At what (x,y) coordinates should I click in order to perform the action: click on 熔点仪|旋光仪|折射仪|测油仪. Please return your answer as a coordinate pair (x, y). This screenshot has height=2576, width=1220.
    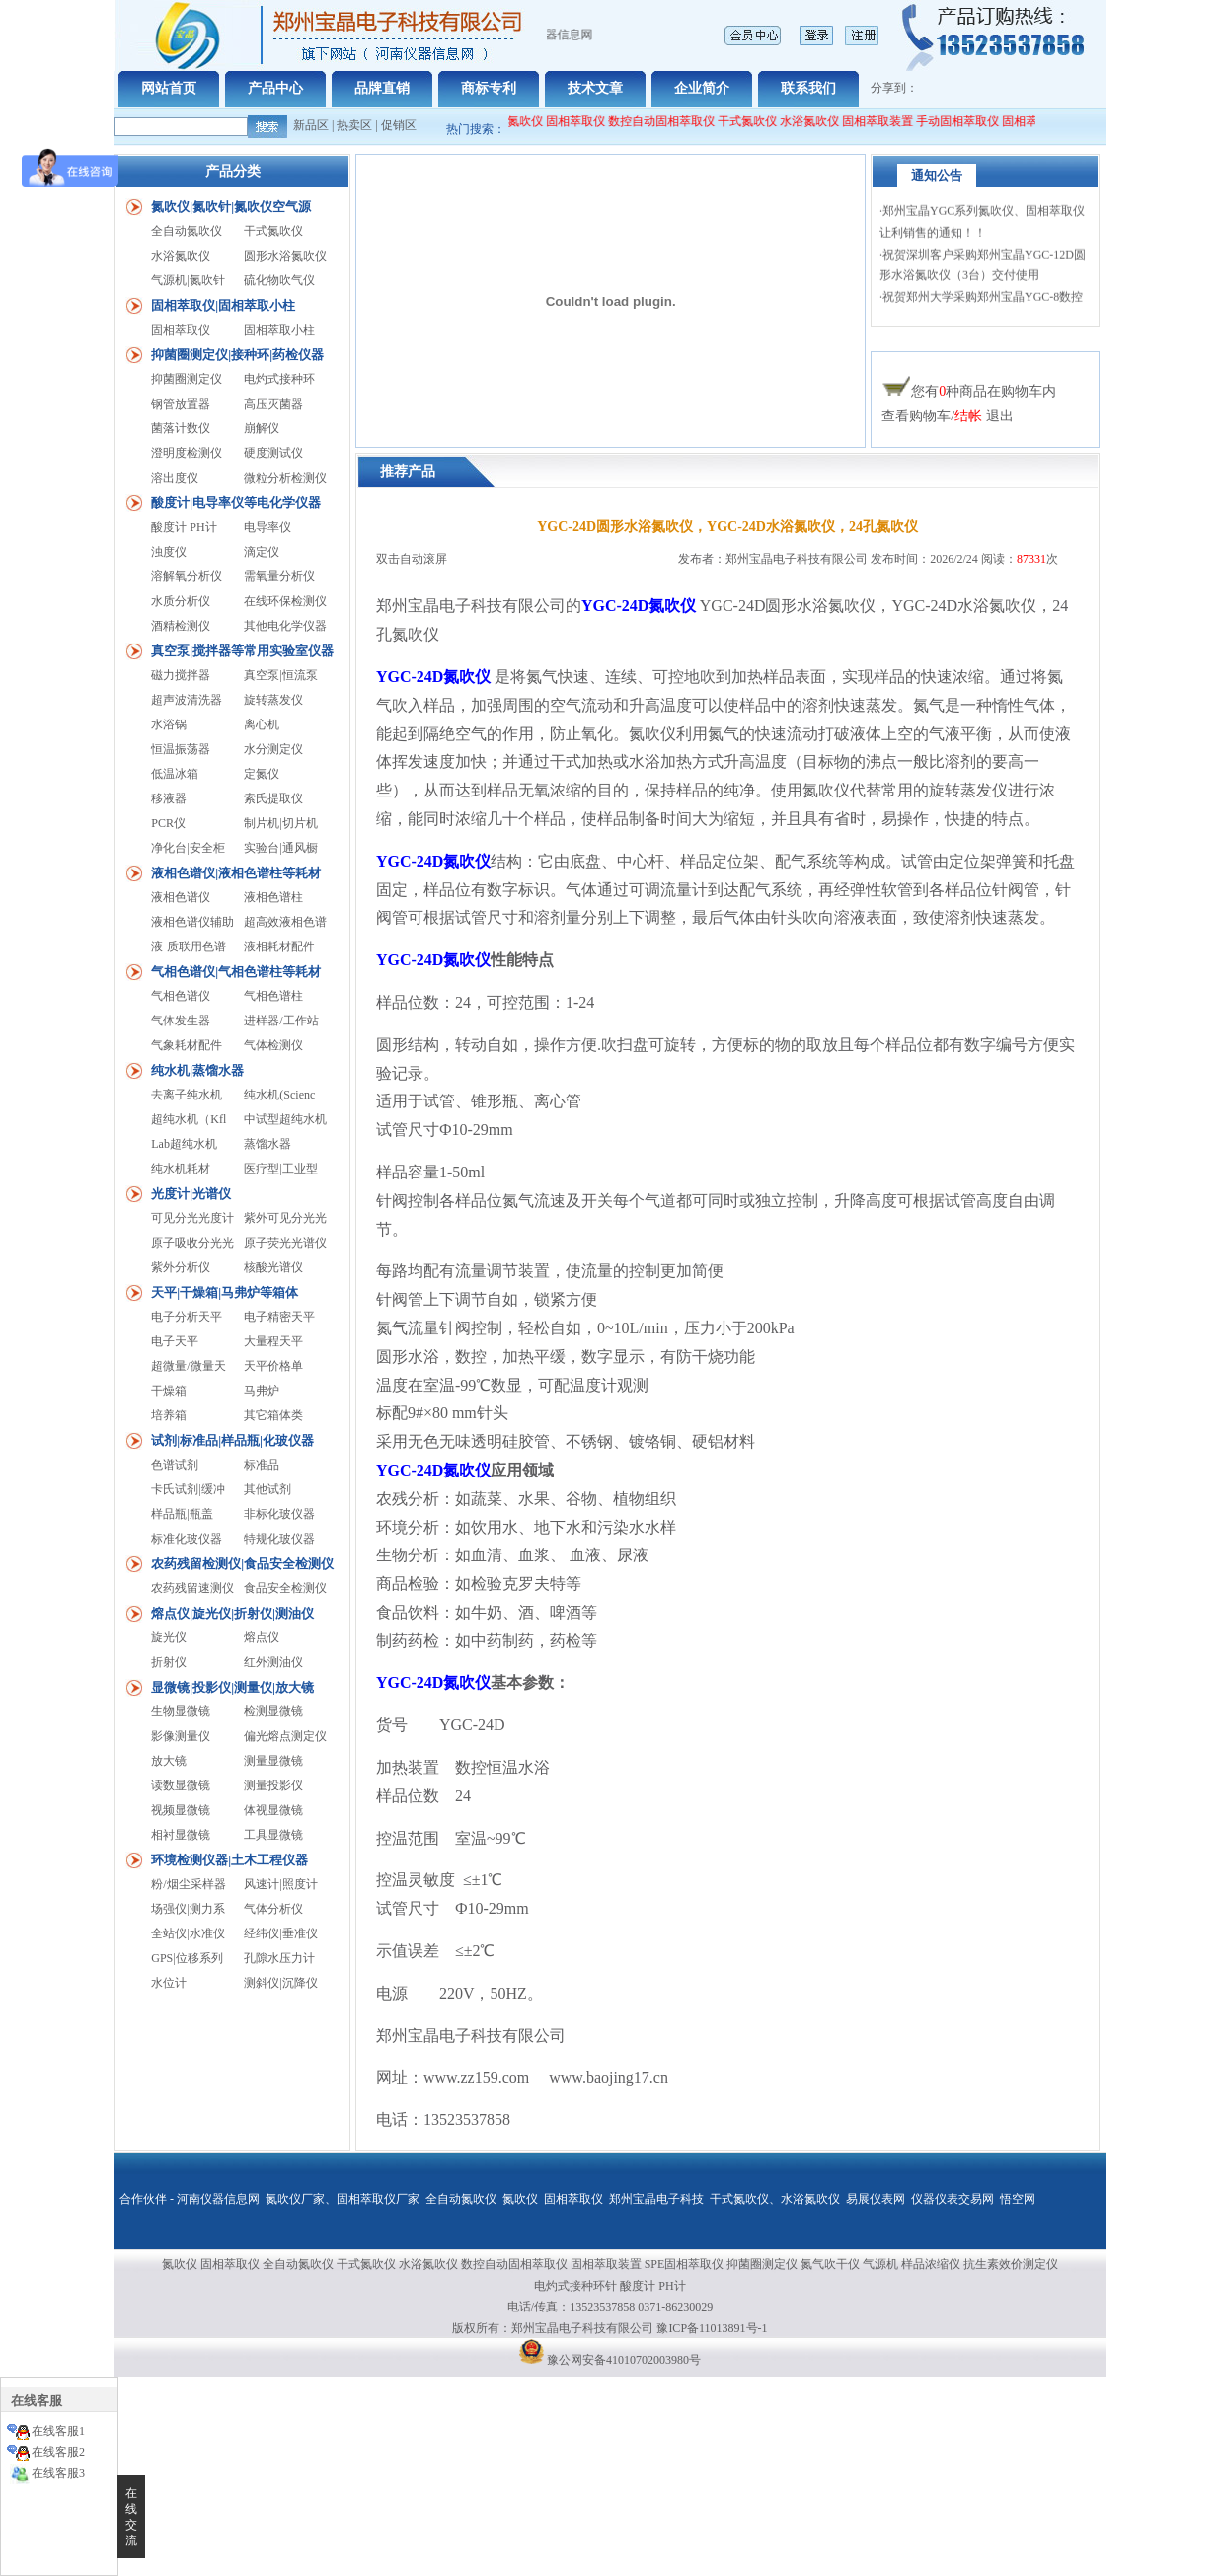
    Looking at the image, I should click on (232, 1613).